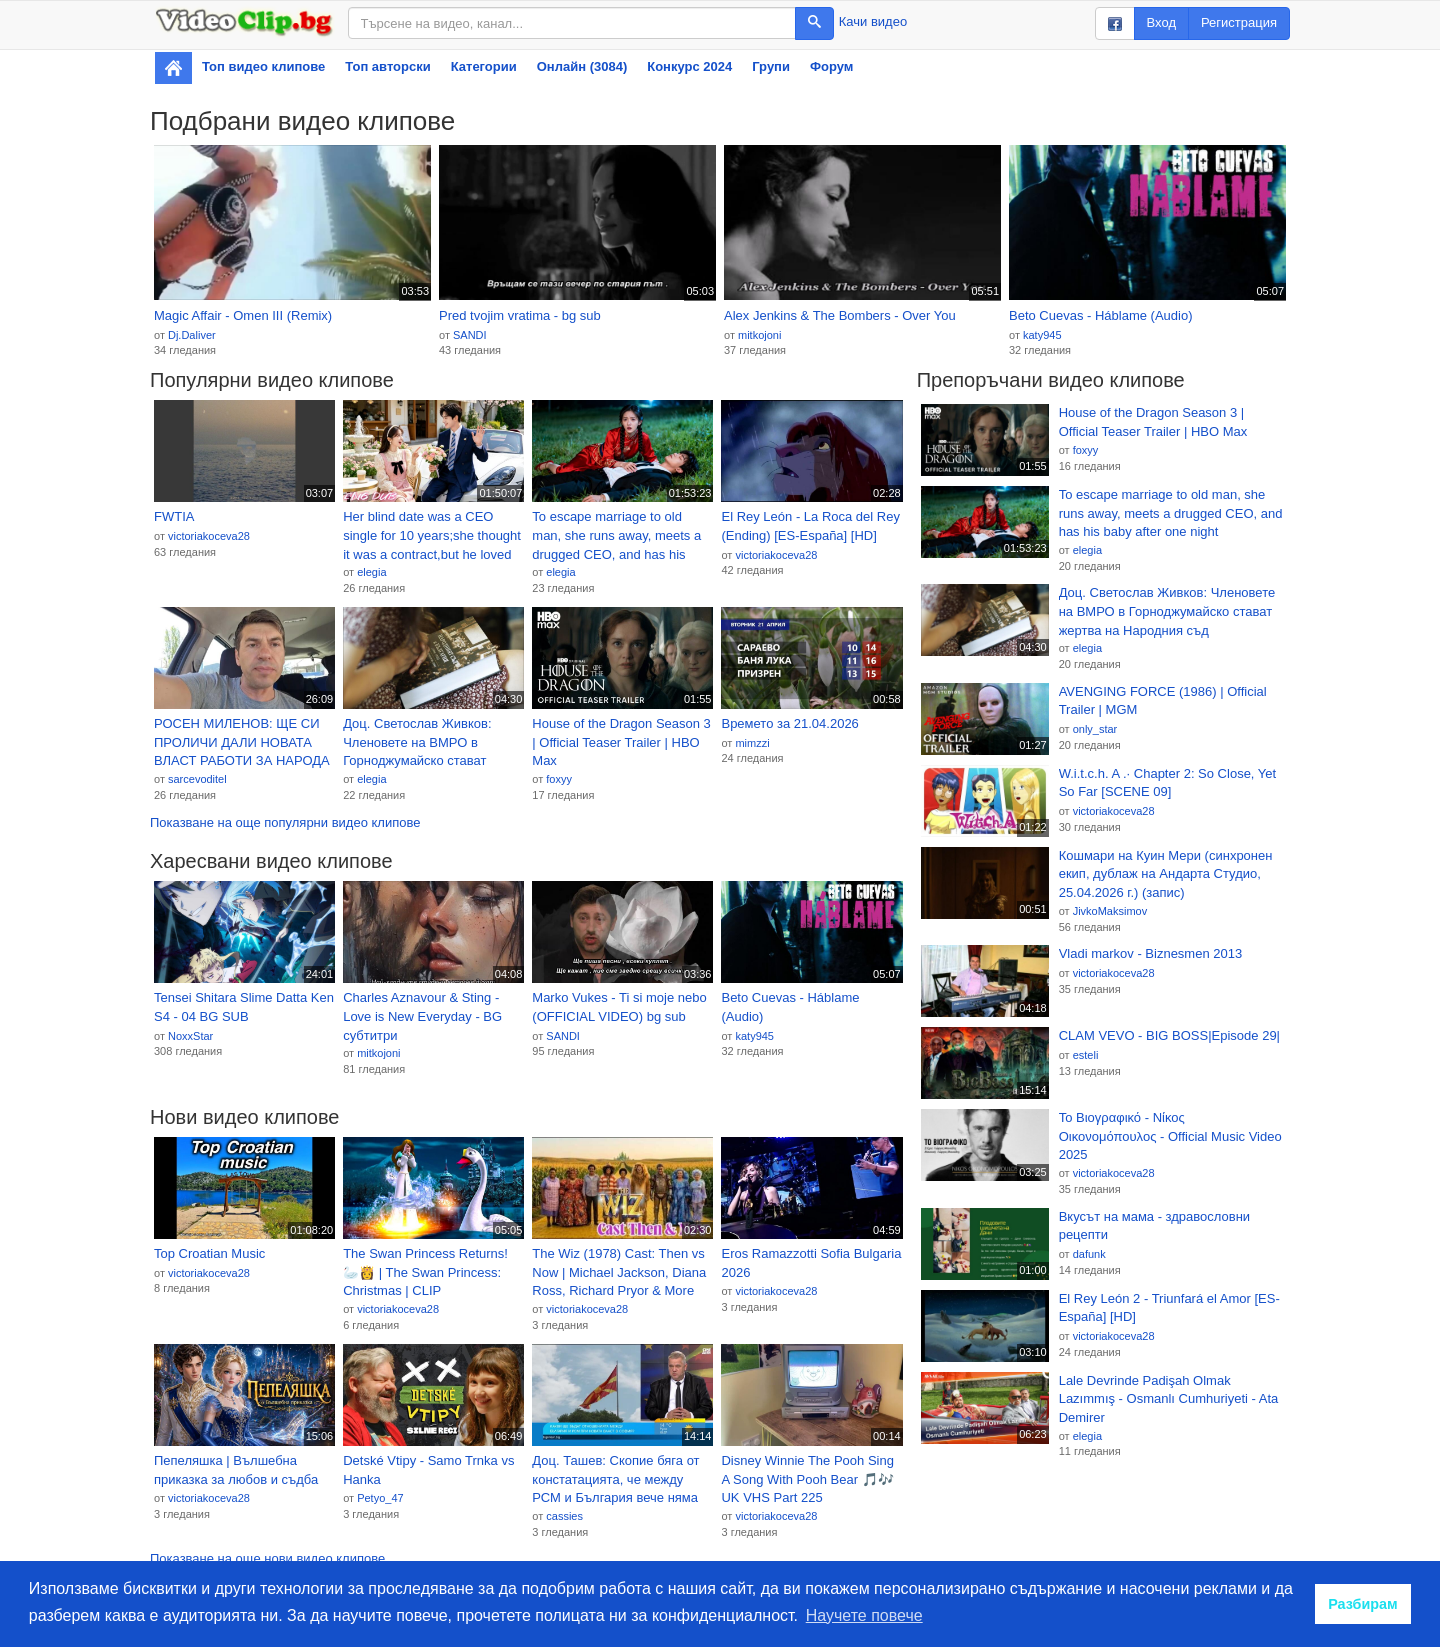 This screenshot has width=1440, height=1647. What do you see at coordinates (1042, 335) in the screenshot?
I see `katy945` at bounding box center [1042, 335].